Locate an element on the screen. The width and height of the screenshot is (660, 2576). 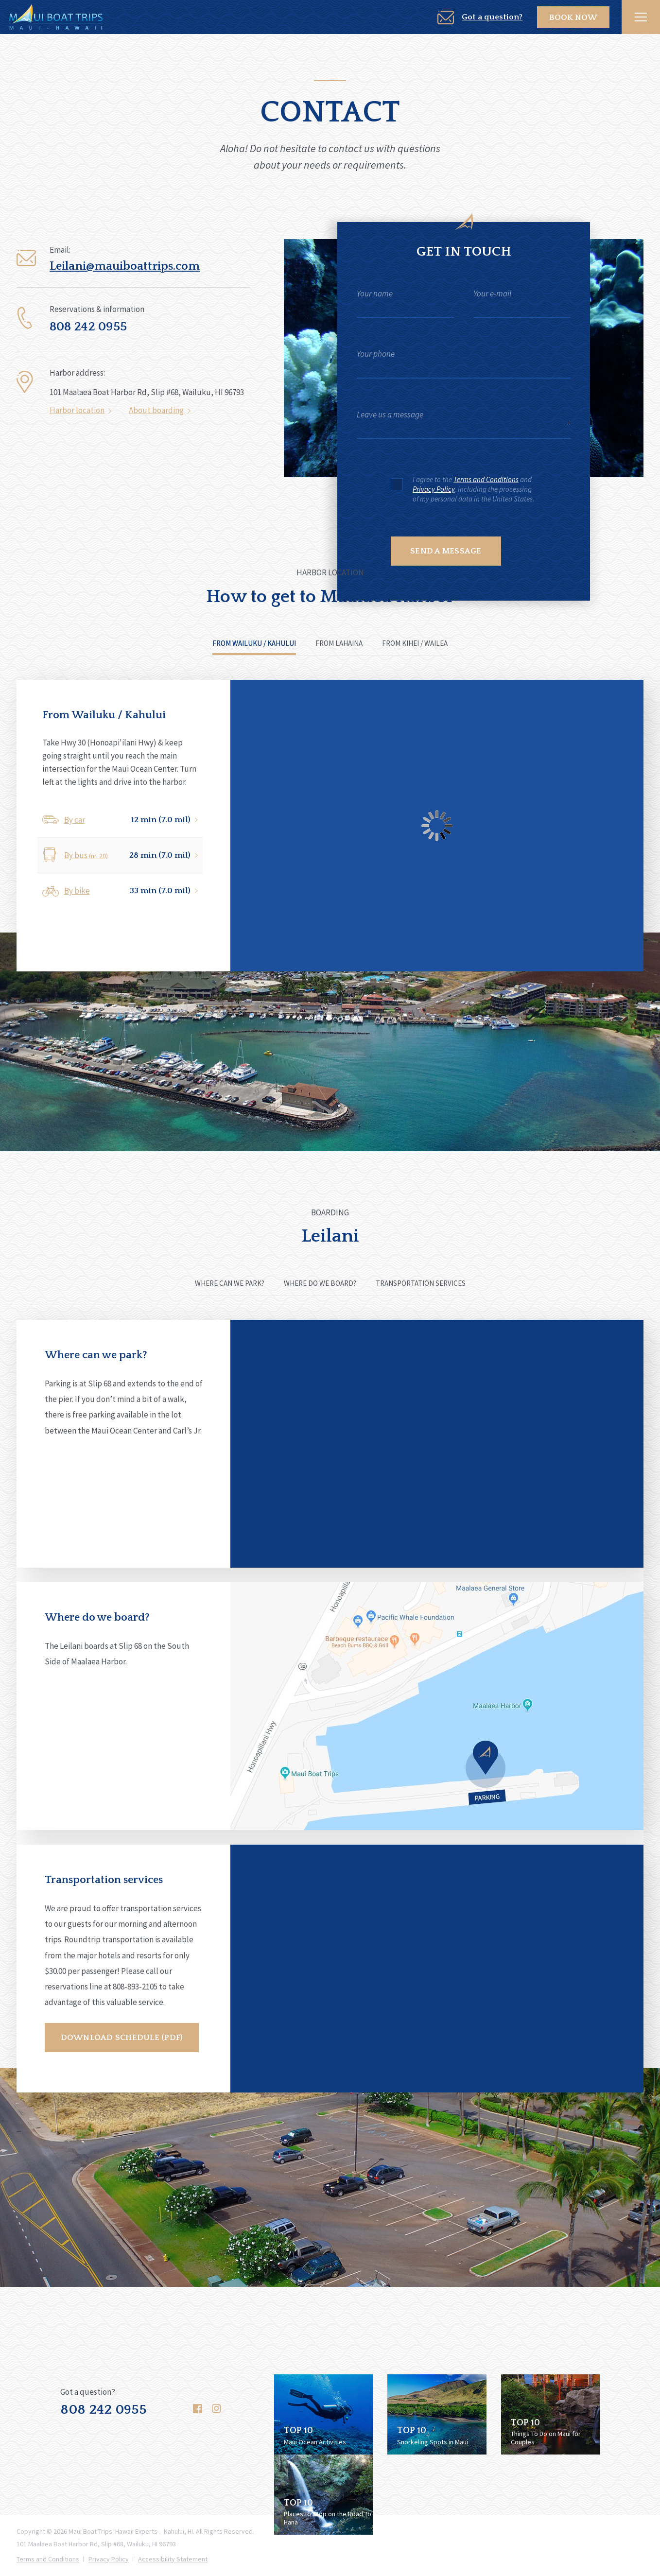
Book Now is located at coordinates (578, 17).